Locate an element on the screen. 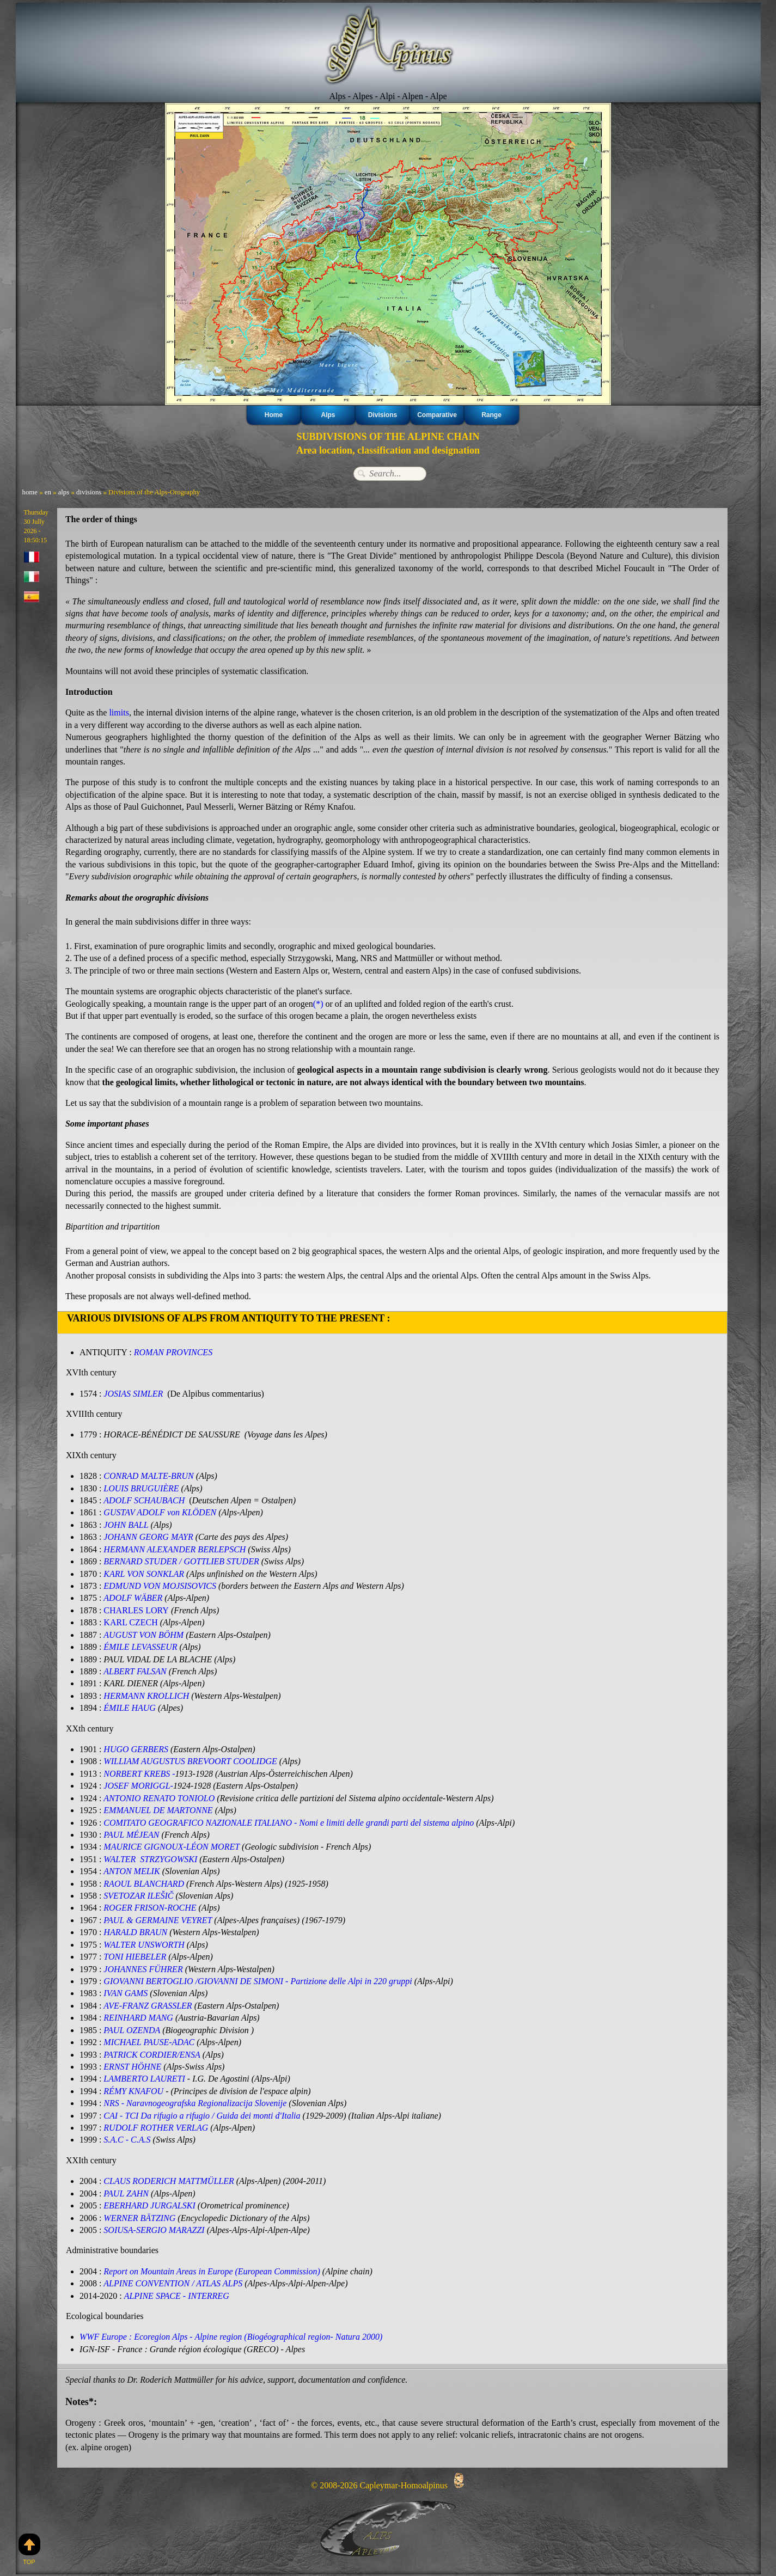 The width and height of the screenshot is (776, 2576). alps is located at coordinates (64, 492).